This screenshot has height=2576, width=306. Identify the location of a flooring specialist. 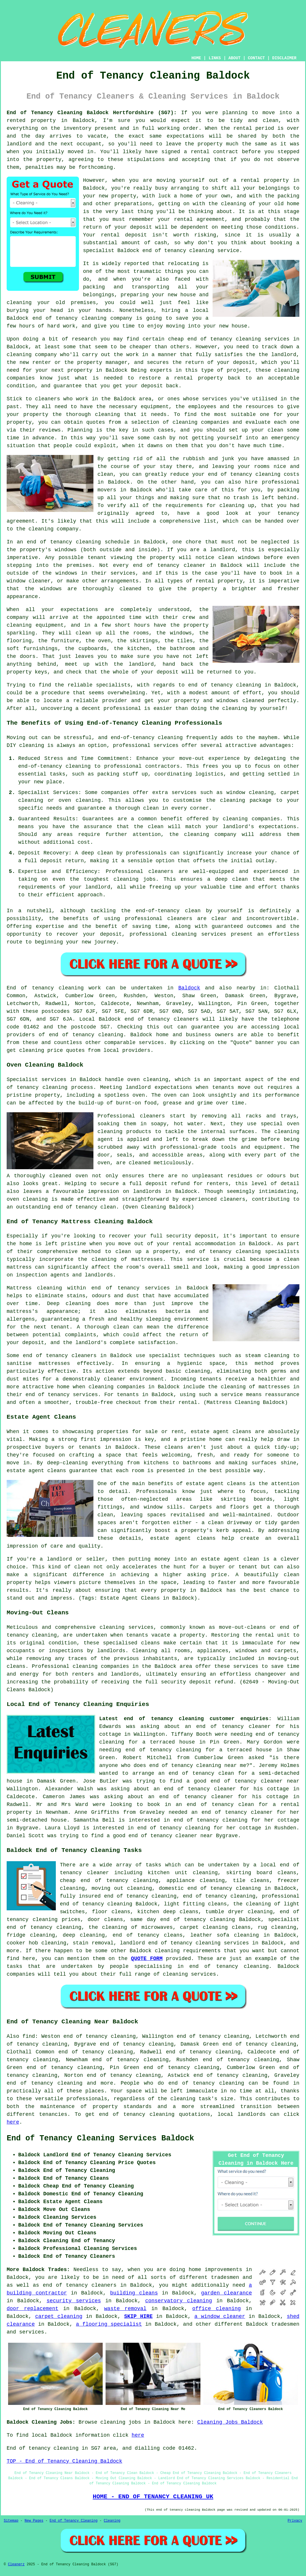
(109, 2324).